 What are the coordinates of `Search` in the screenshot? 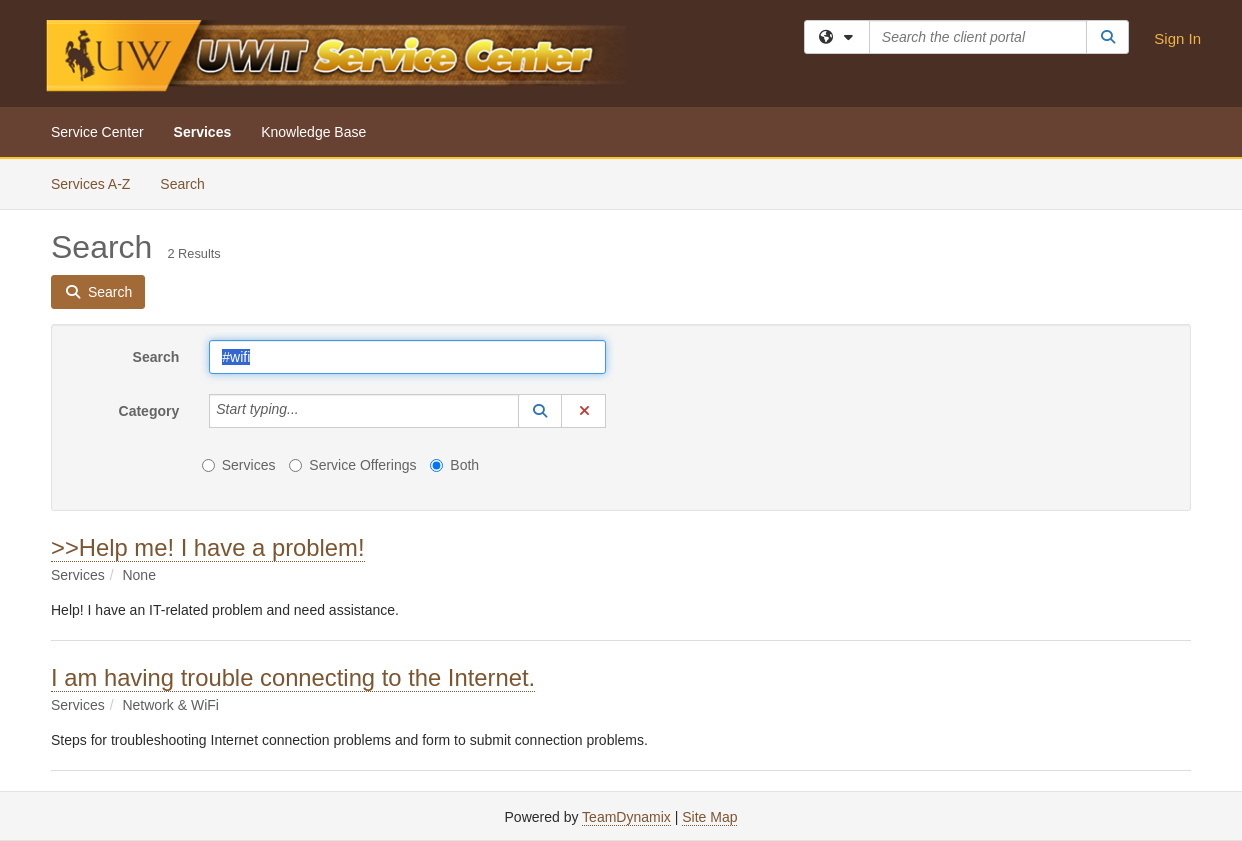 It's located at (189, 182).